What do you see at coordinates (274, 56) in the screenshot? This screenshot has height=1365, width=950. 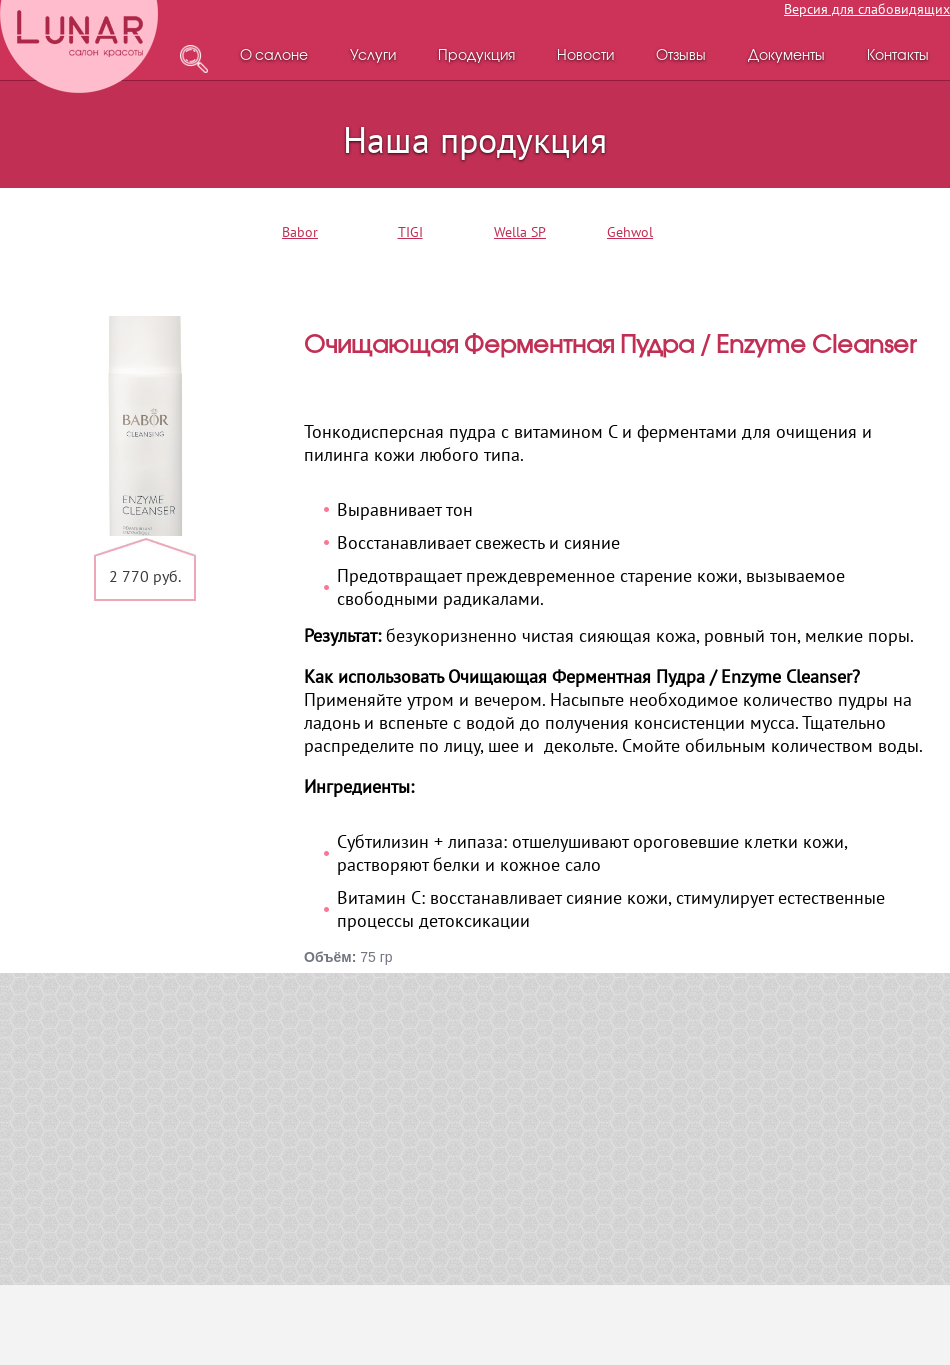 I see `О салоне` at bounding box center [274, 56].